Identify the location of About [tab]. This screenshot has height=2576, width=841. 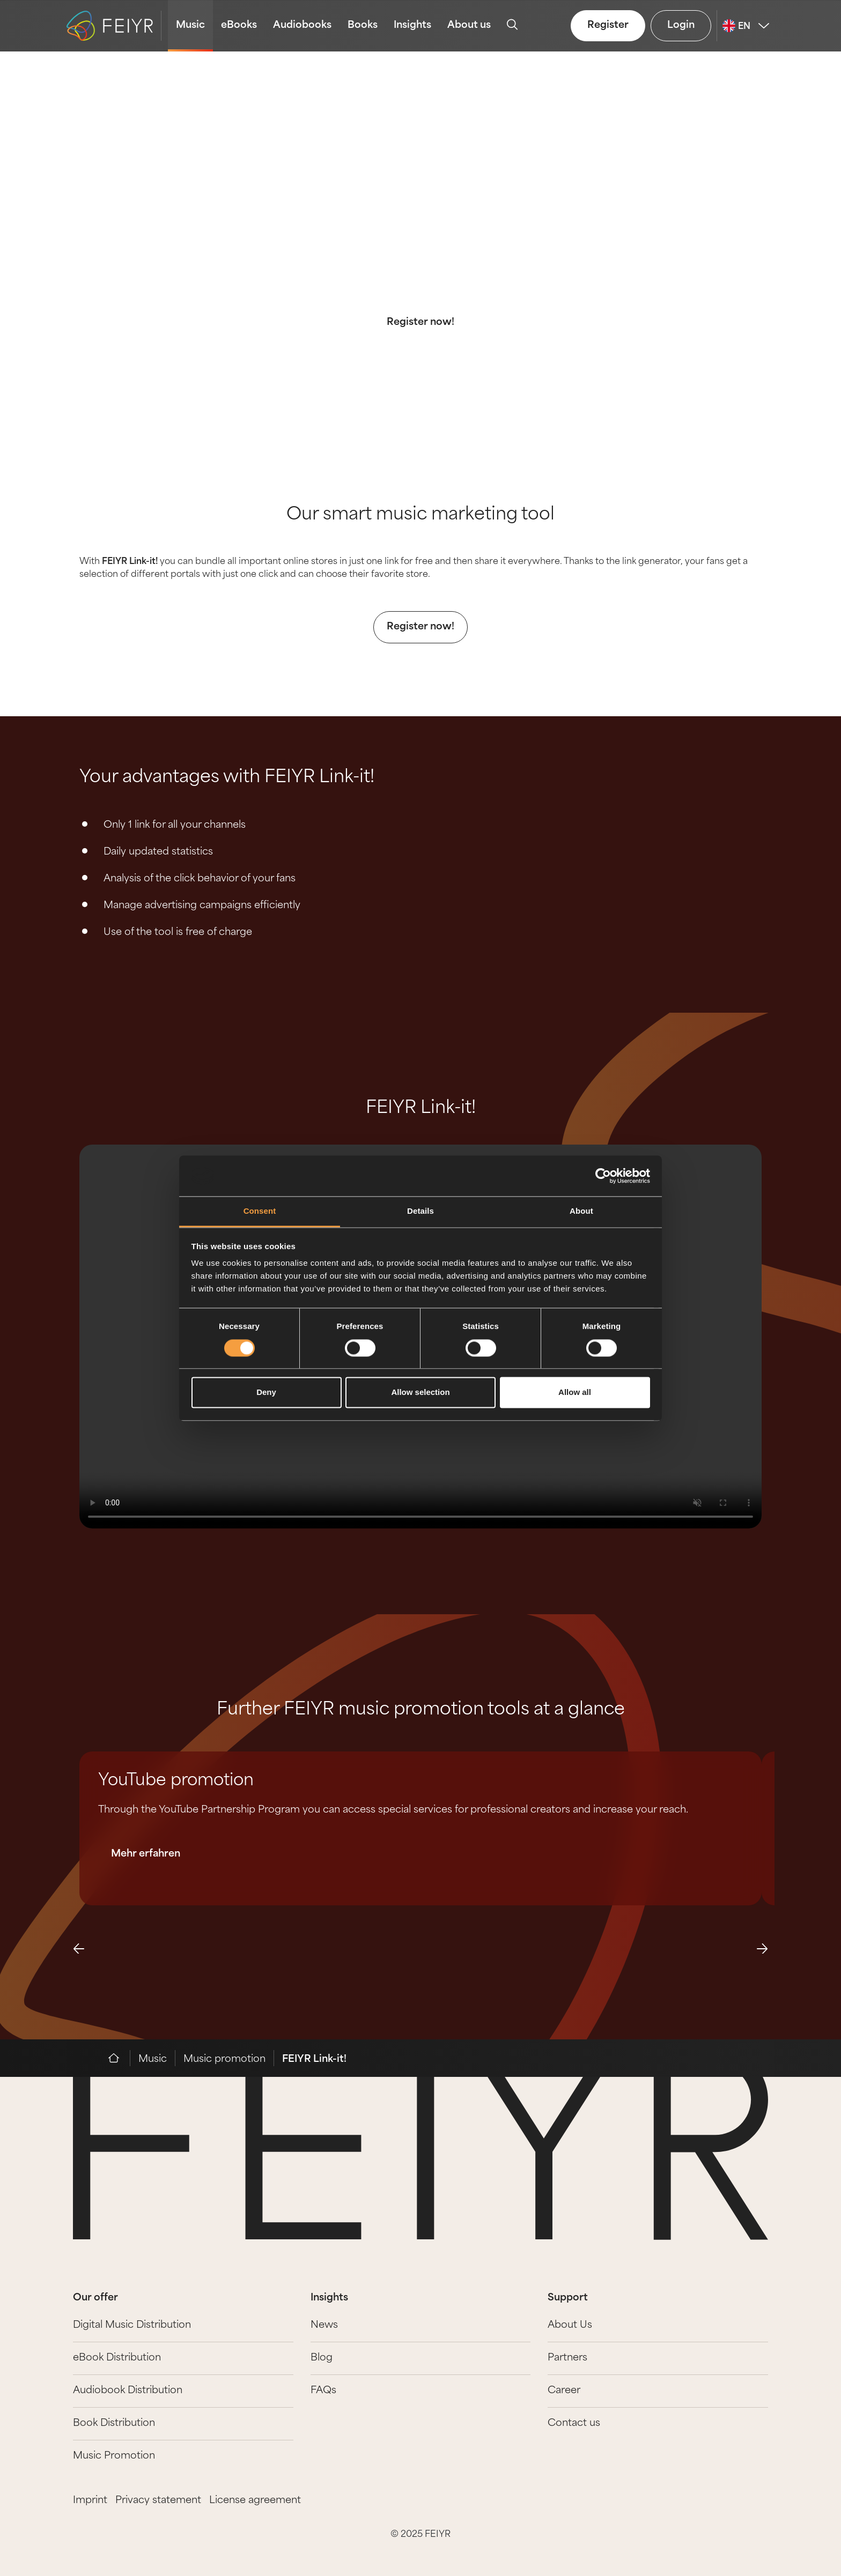
(581, 1211).